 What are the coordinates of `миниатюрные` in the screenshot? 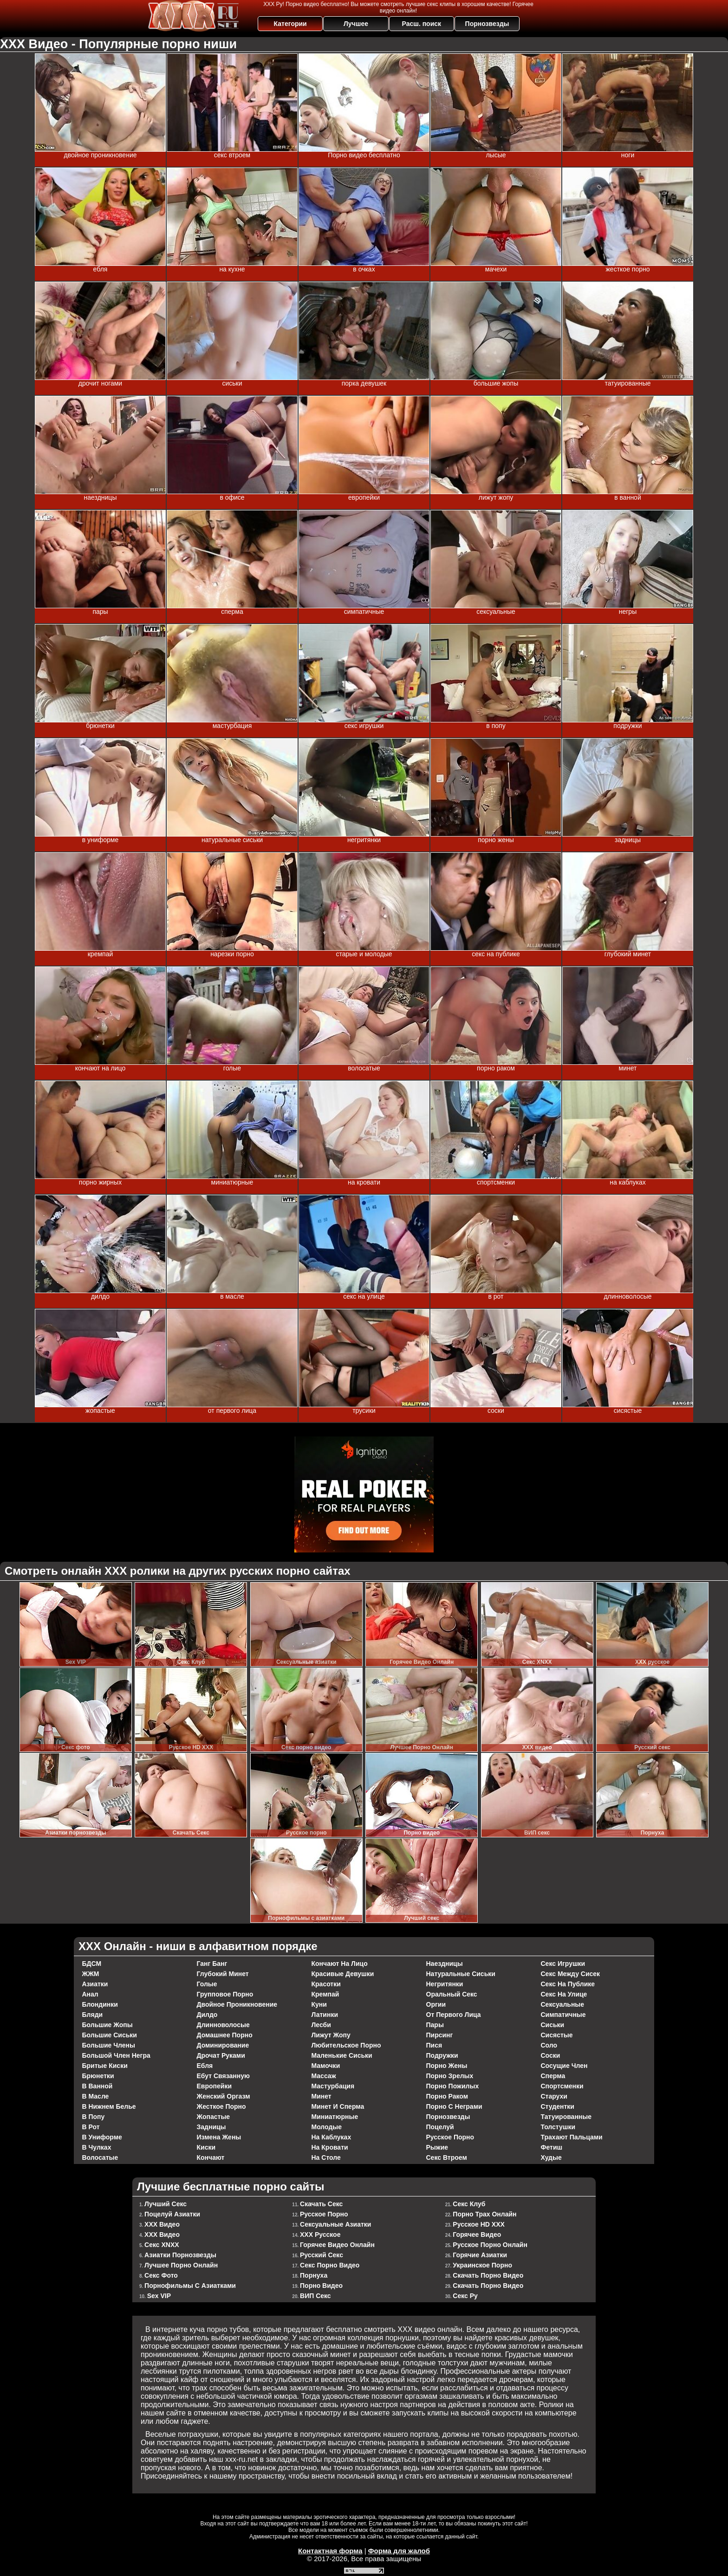 It's located at (335, 2116).